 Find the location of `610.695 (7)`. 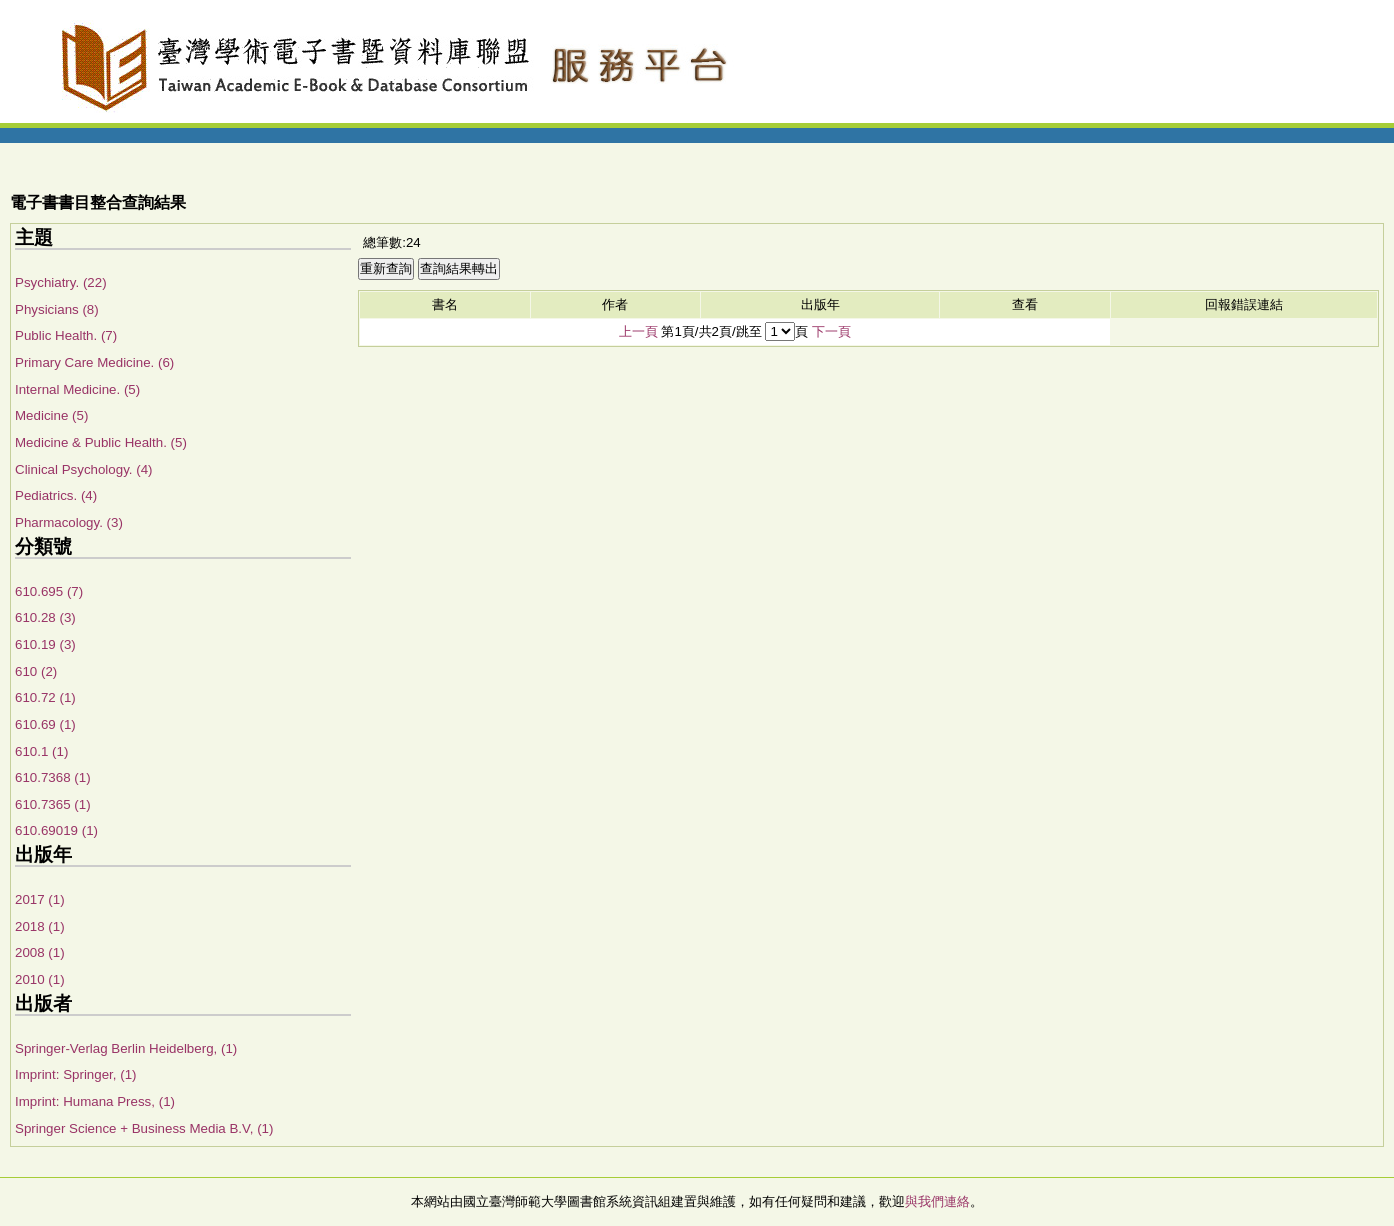

610.695 (7) is located at coordinates (49, 591).